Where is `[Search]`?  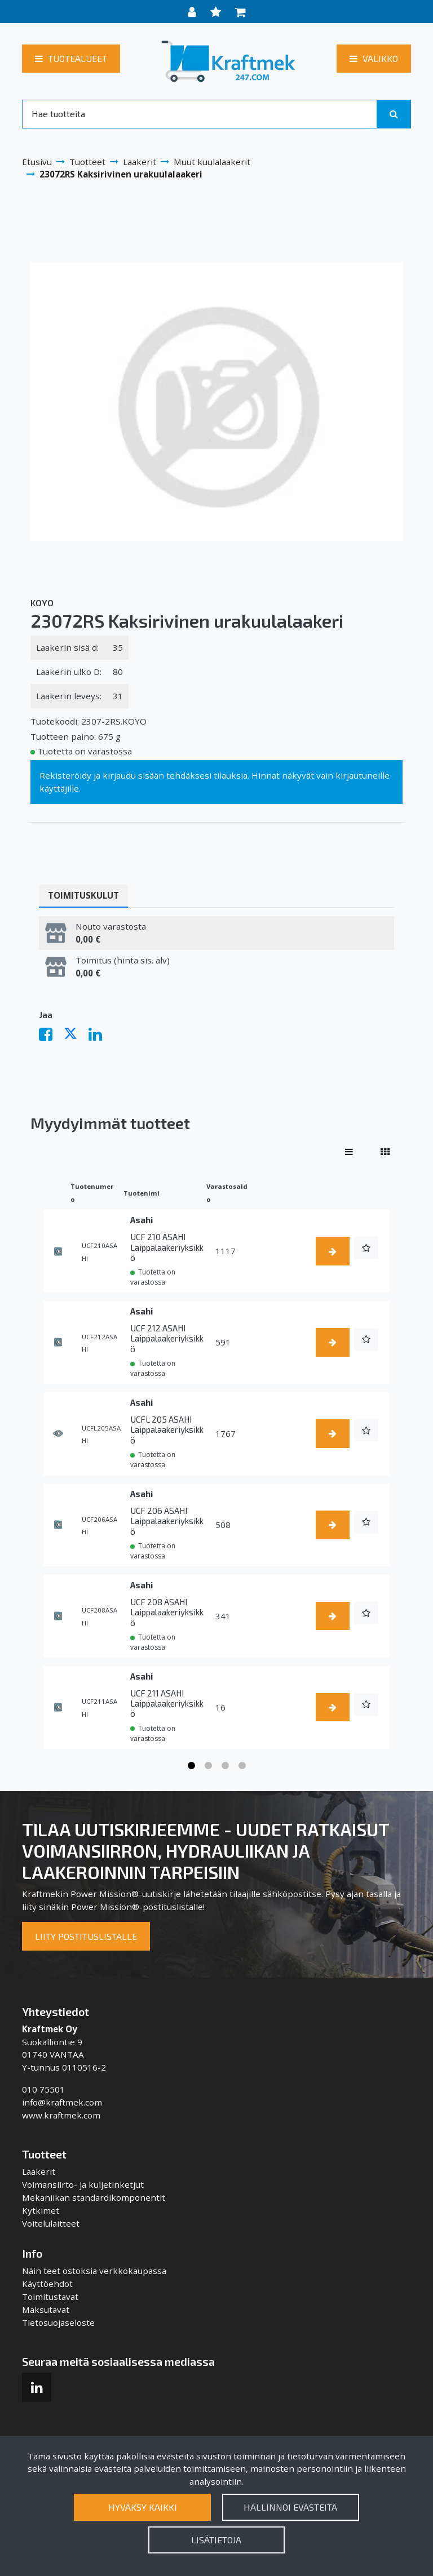 [Search] is located at coordinates (199, 114).